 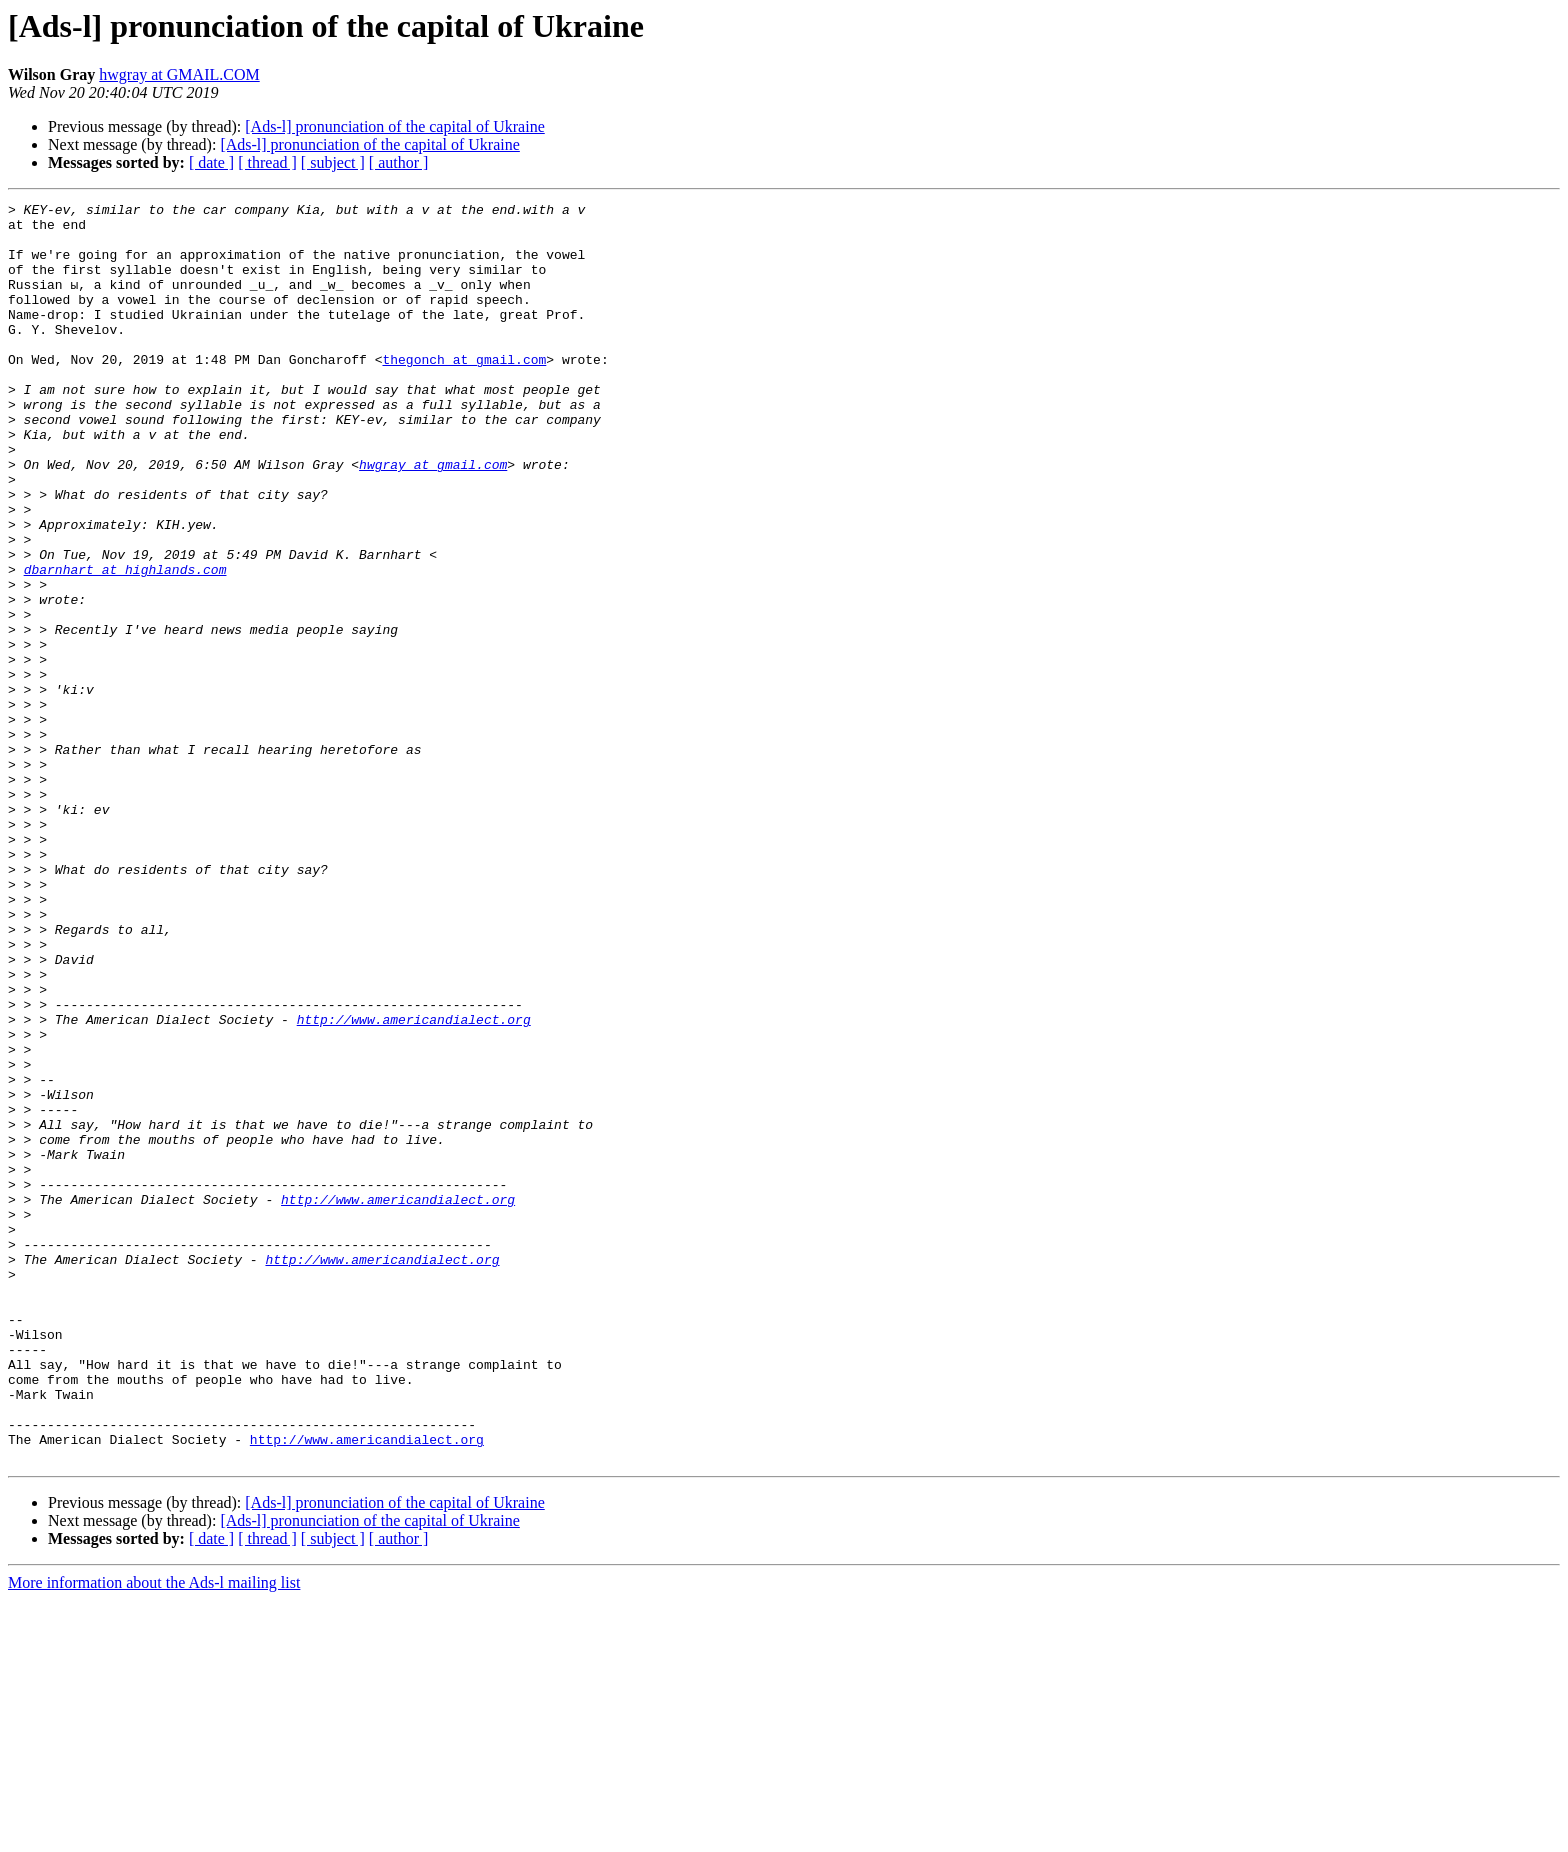 I want to click on [ subject ], so click(x=333, y=162).